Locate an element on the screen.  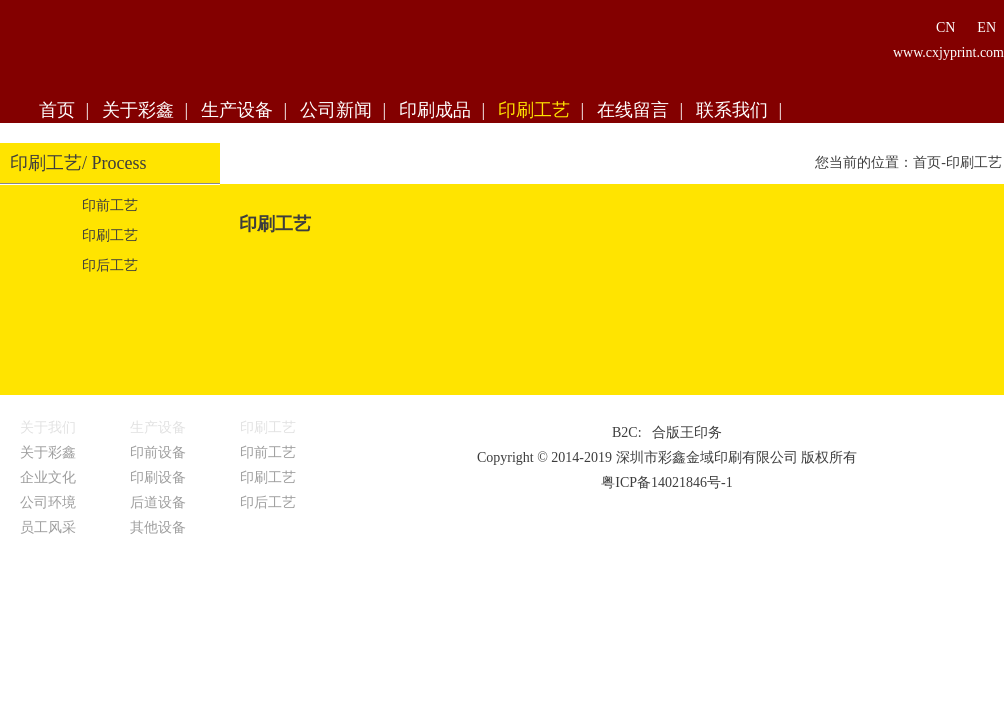
印刷成品 is located at coordinates (435, 110).